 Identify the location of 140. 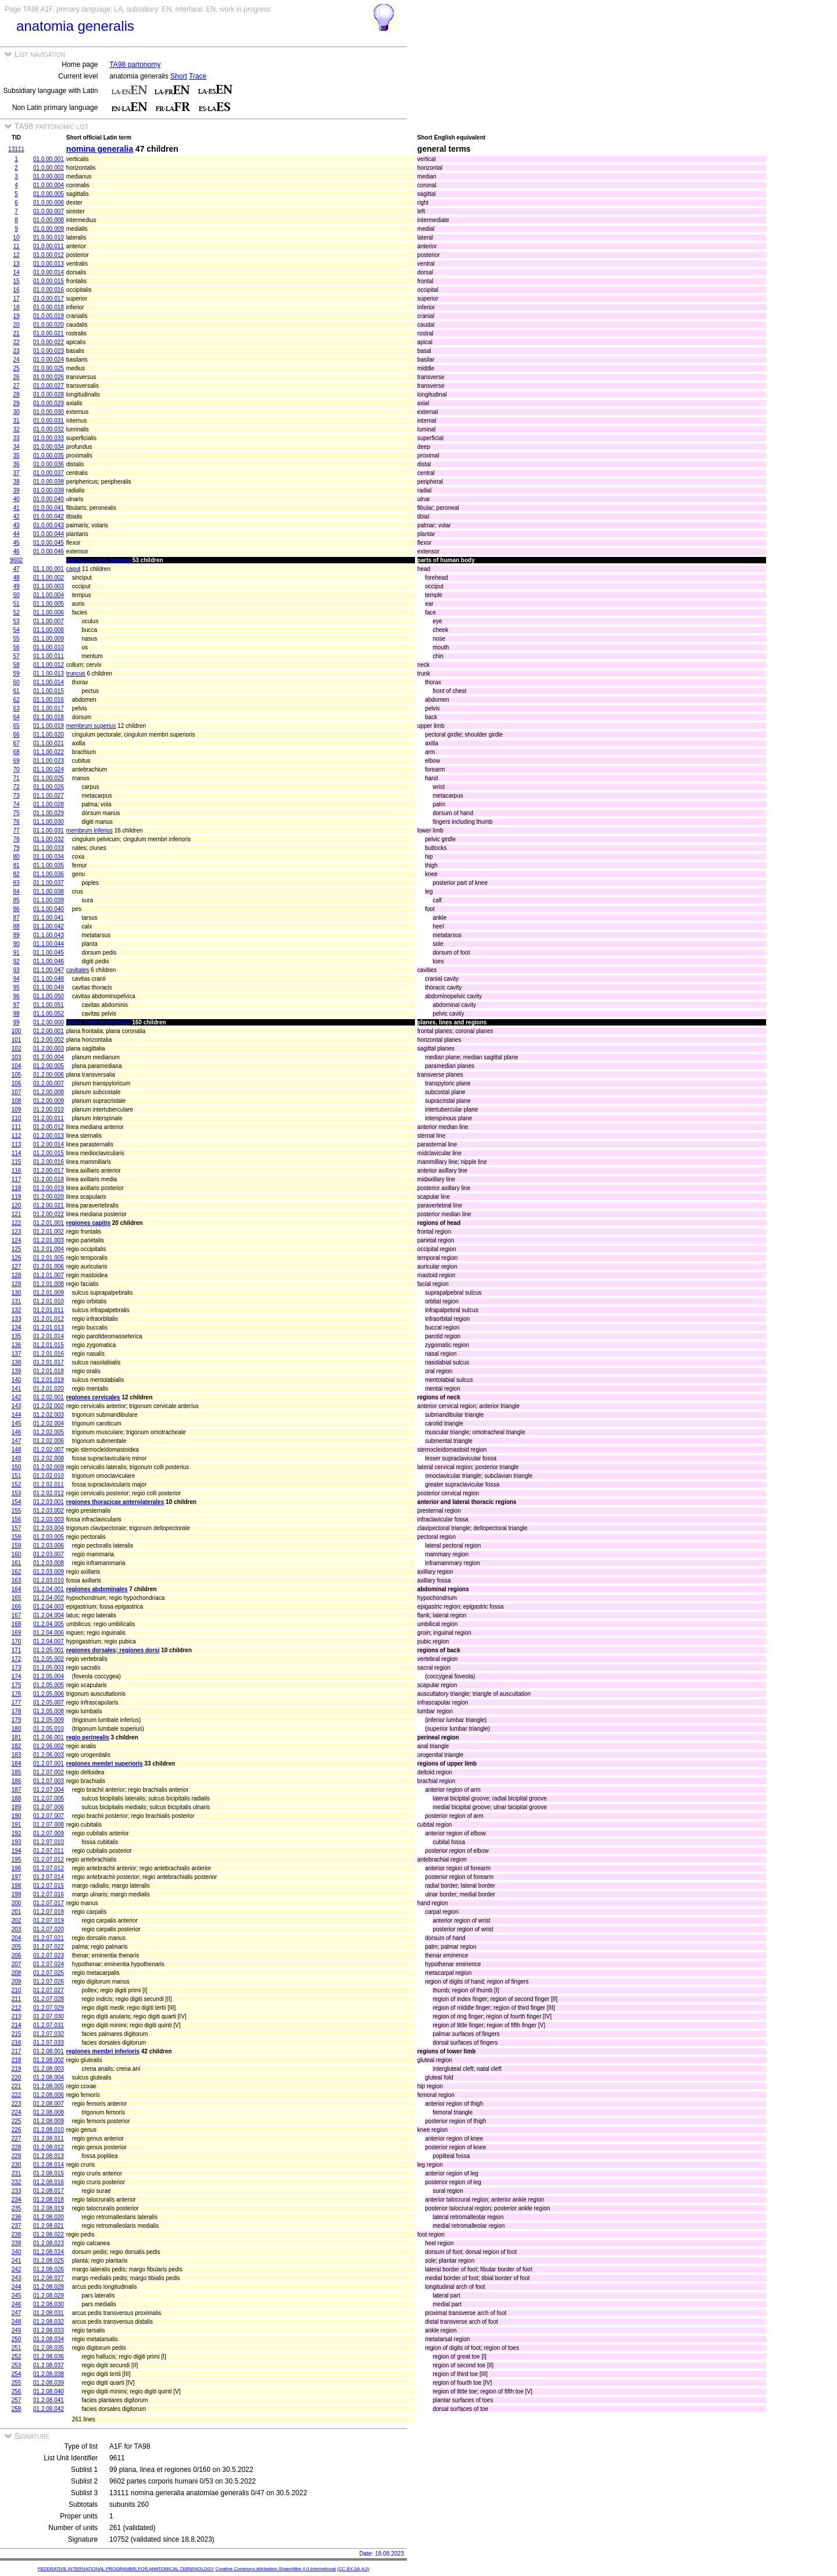
(17, 1380).